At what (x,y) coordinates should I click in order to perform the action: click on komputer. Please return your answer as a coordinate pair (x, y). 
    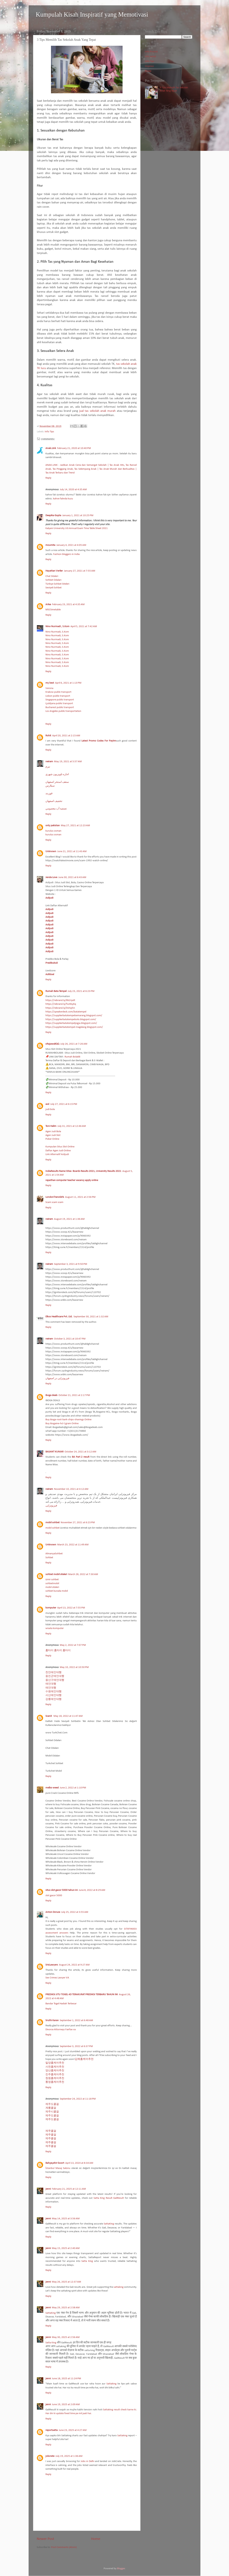
    Looking at the image, I should click on (50, 1607).